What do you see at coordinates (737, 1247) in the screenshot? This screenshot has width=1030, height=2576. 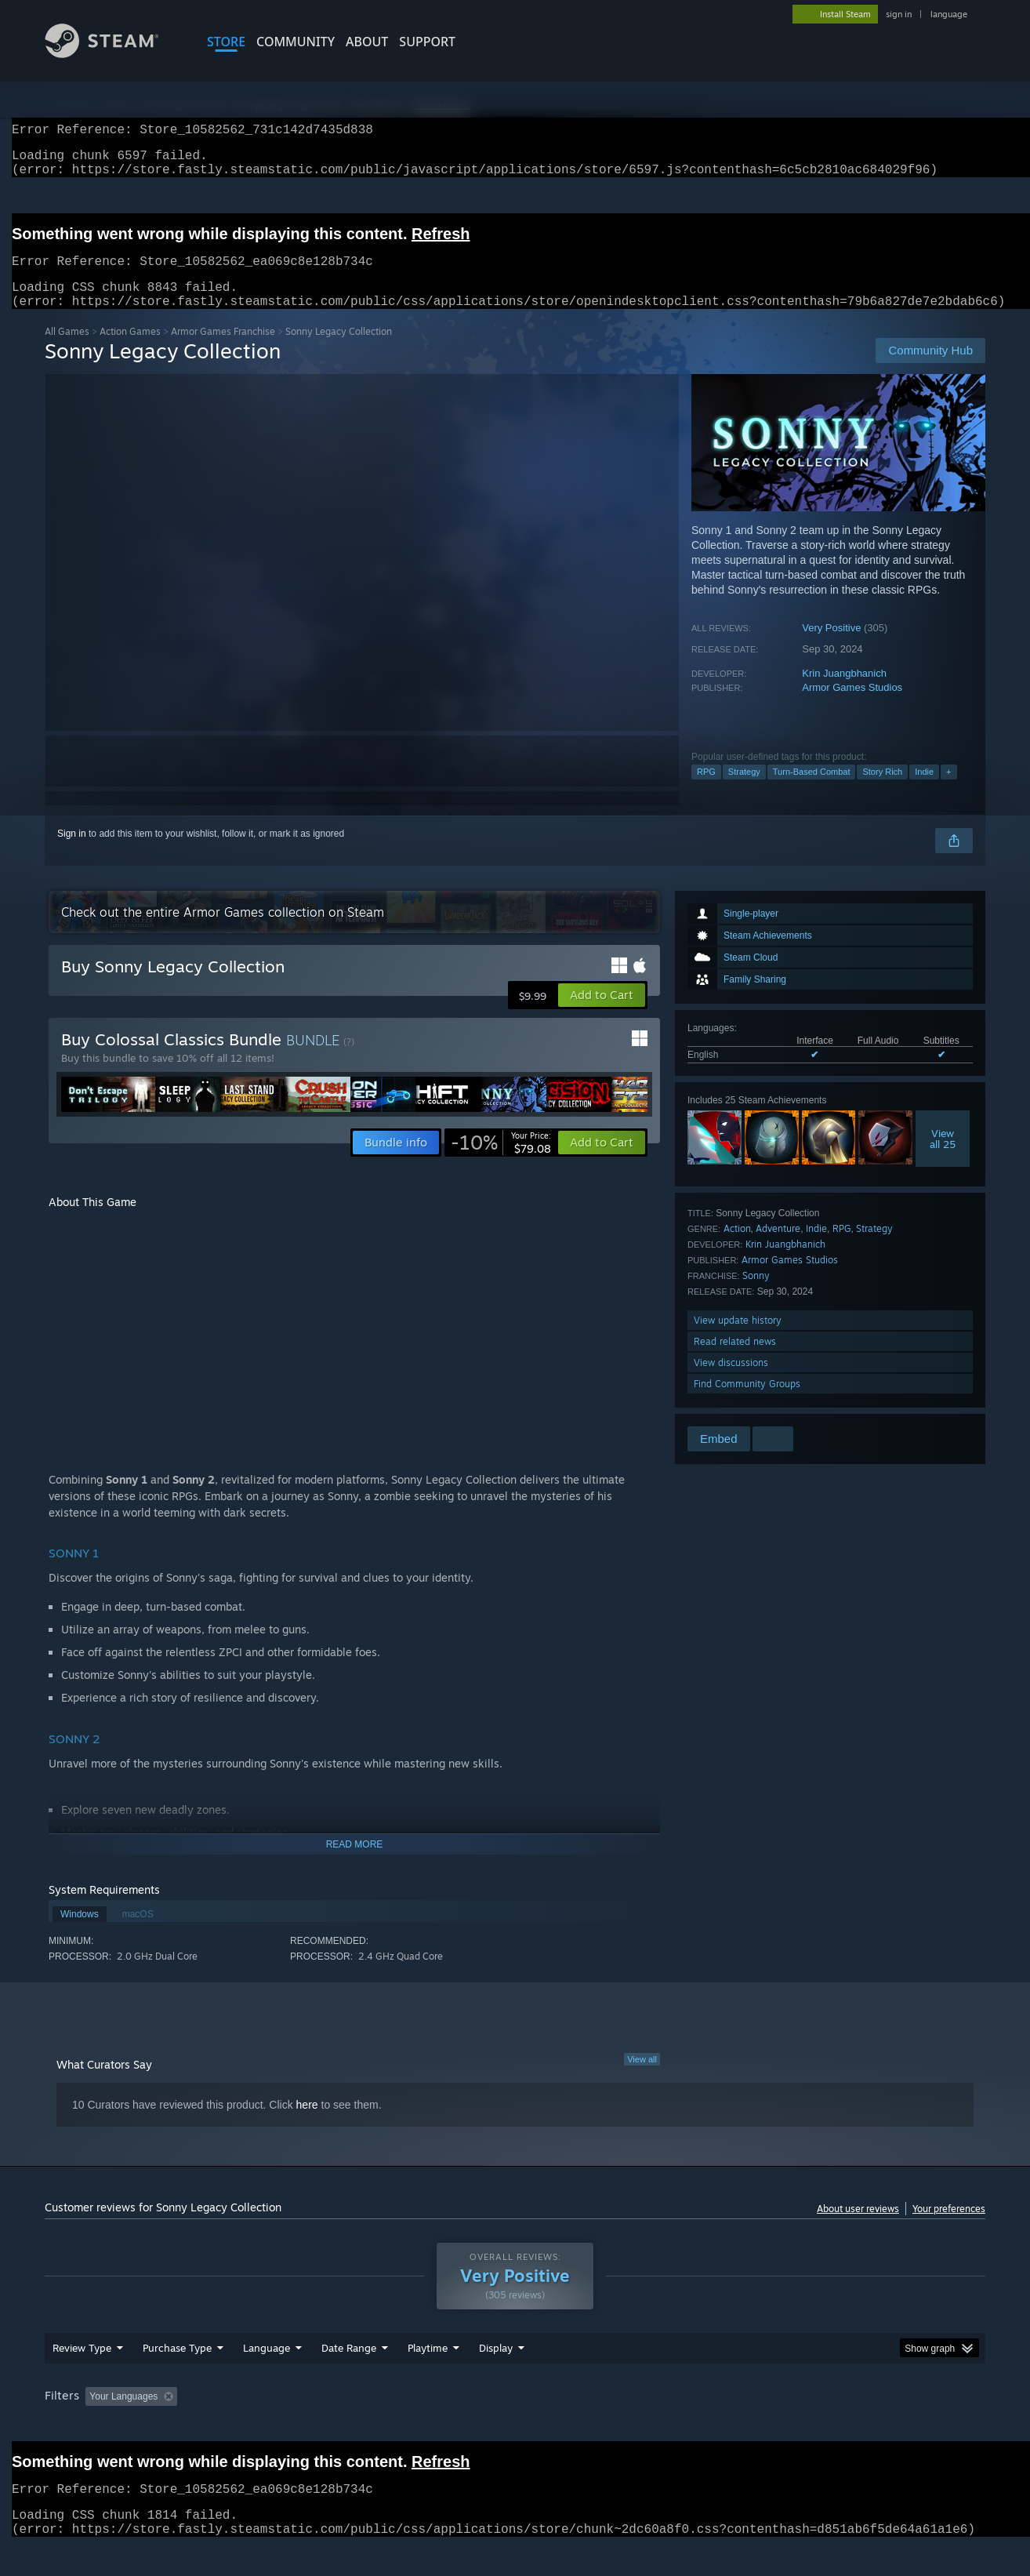 I see `Action` at bounding box center [737, 1247].